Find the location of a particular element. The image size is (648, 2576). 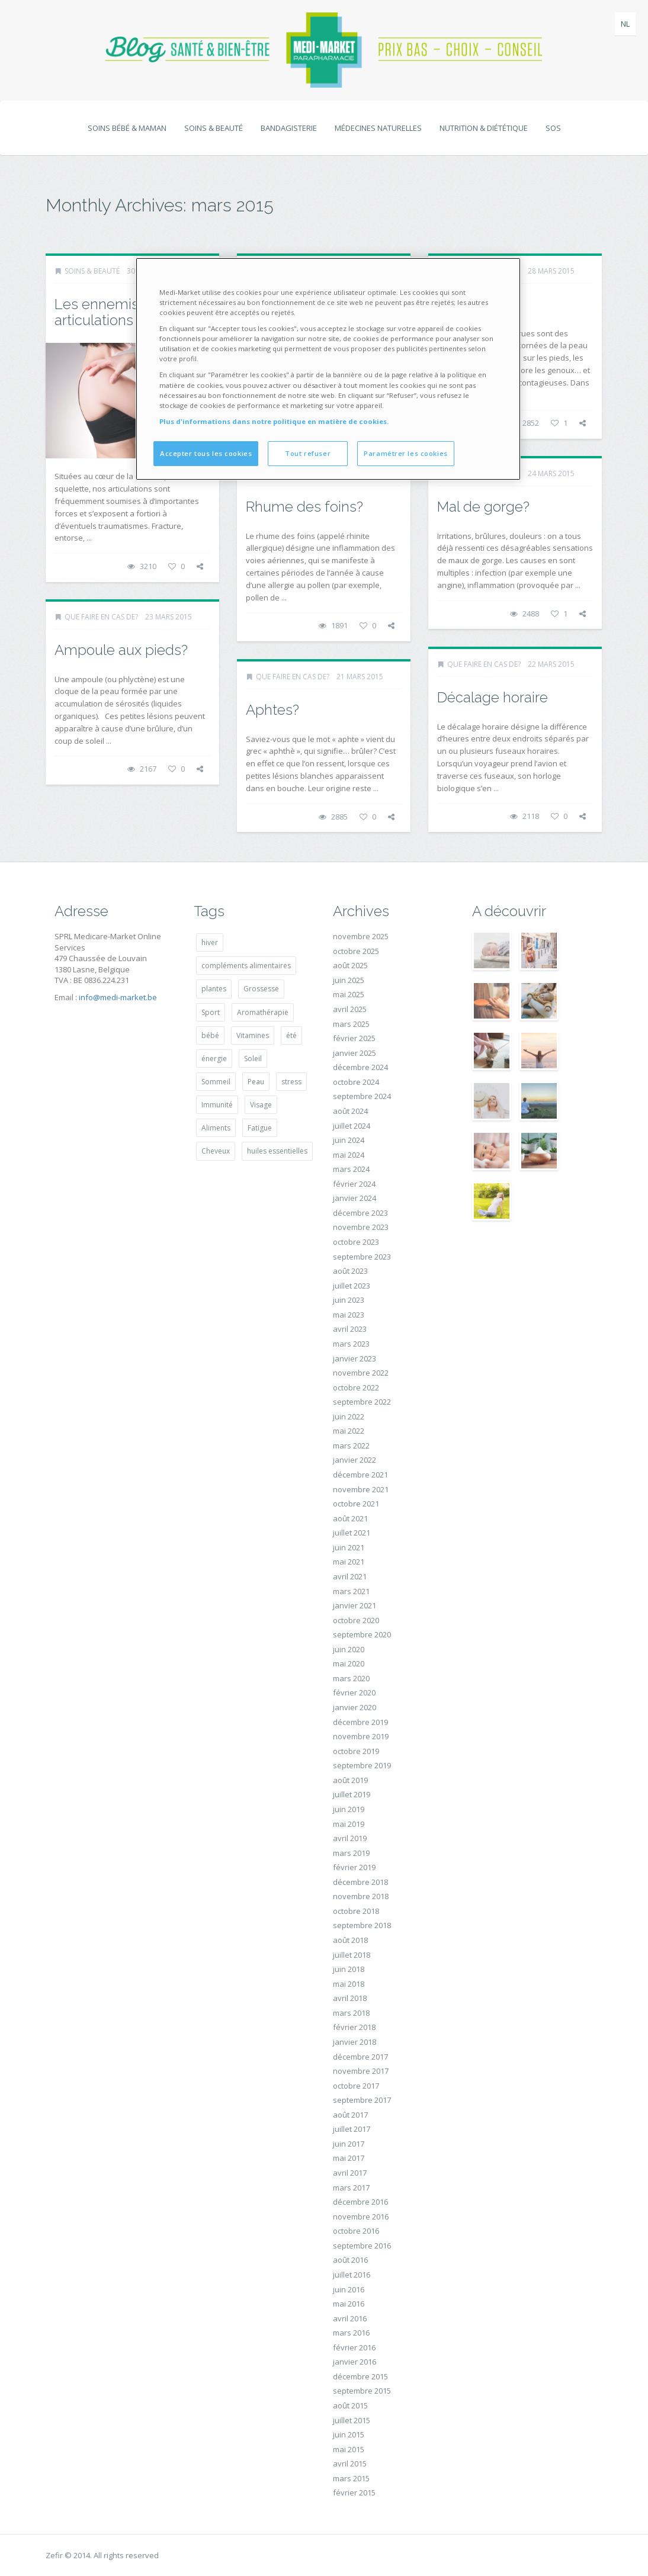

septembre 2016 is located at coordinates (362, 2245).